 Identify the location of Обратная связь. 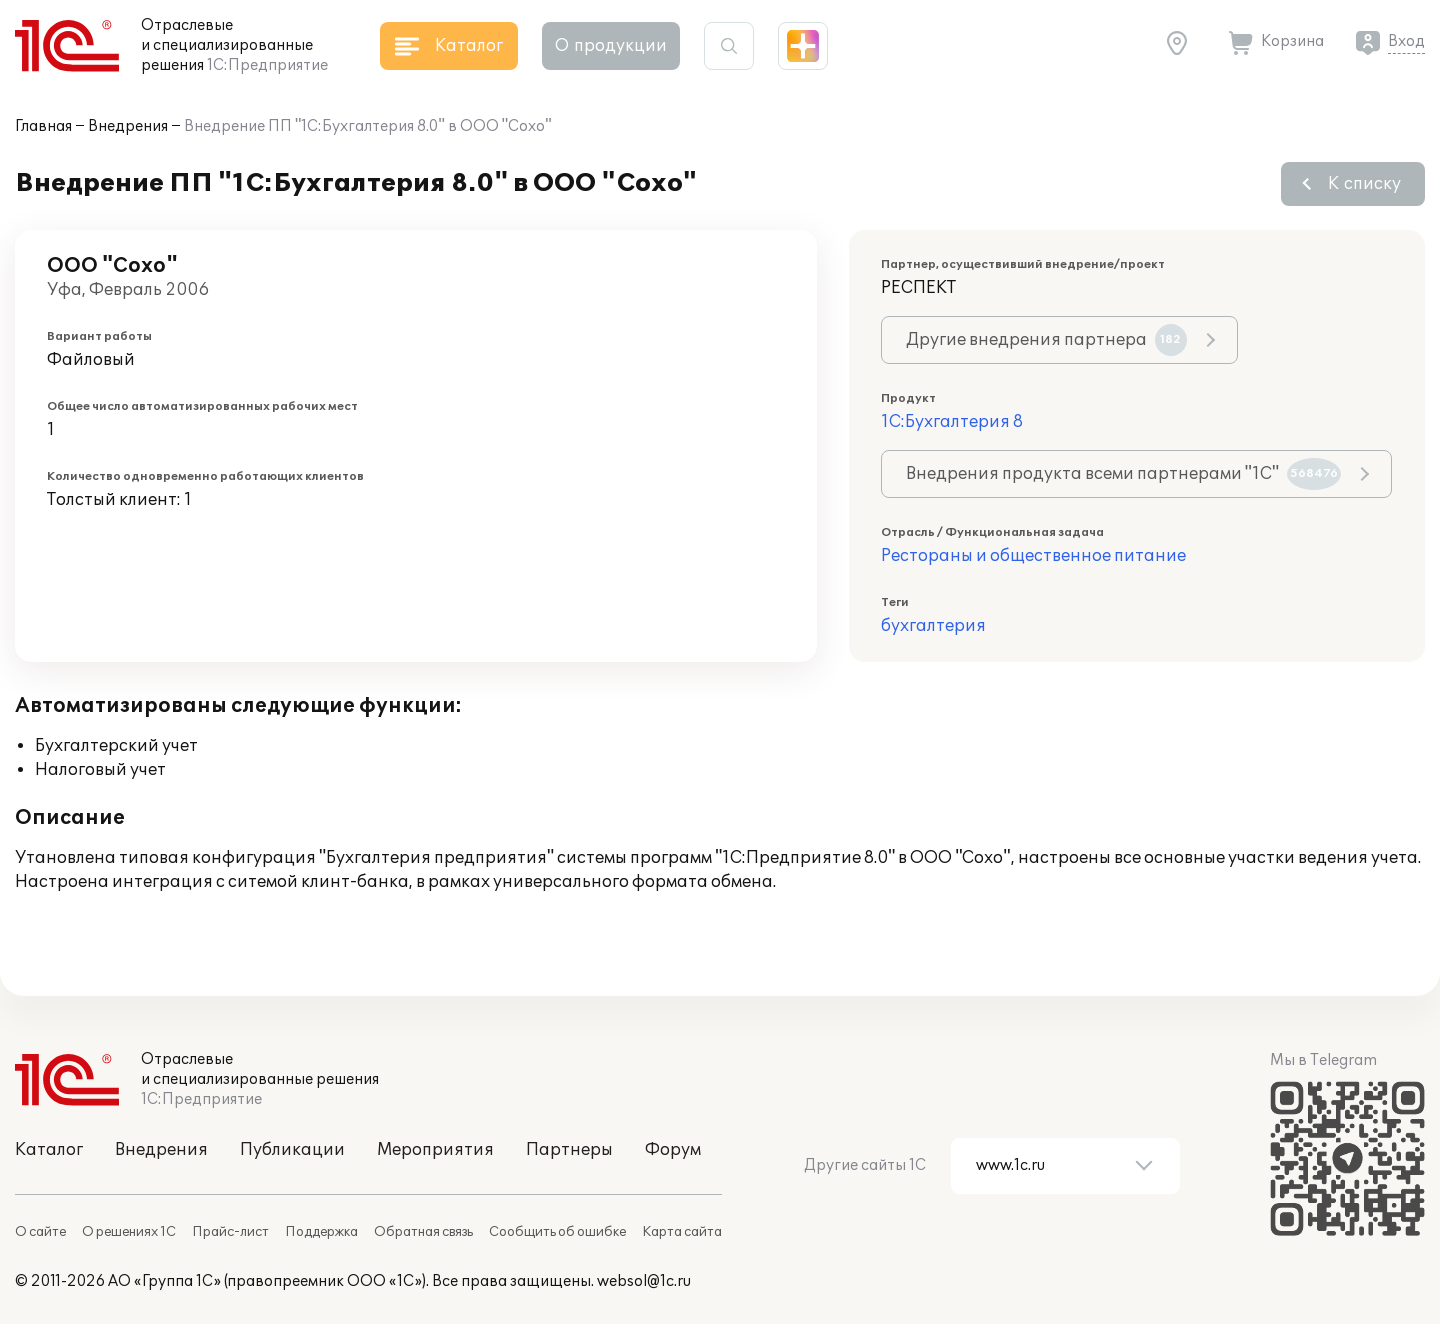
(423, 1232).